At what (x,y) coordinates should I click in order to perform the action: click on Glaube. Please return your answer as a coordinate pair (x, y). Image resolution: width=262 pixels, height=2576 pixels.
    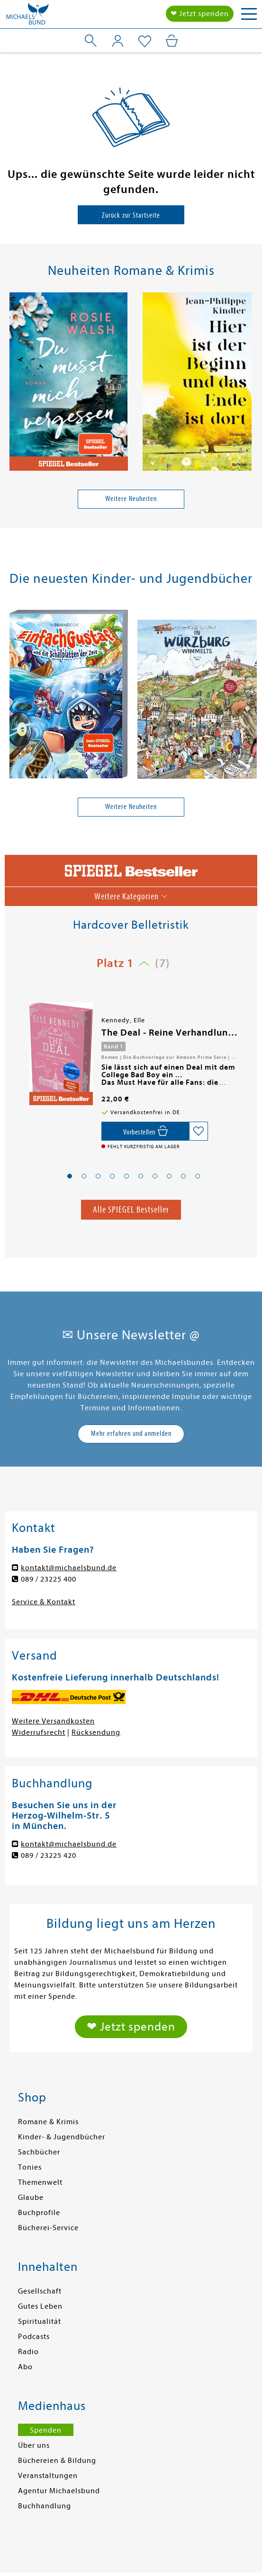
    Looking at the image, I should click on (31, 2197).